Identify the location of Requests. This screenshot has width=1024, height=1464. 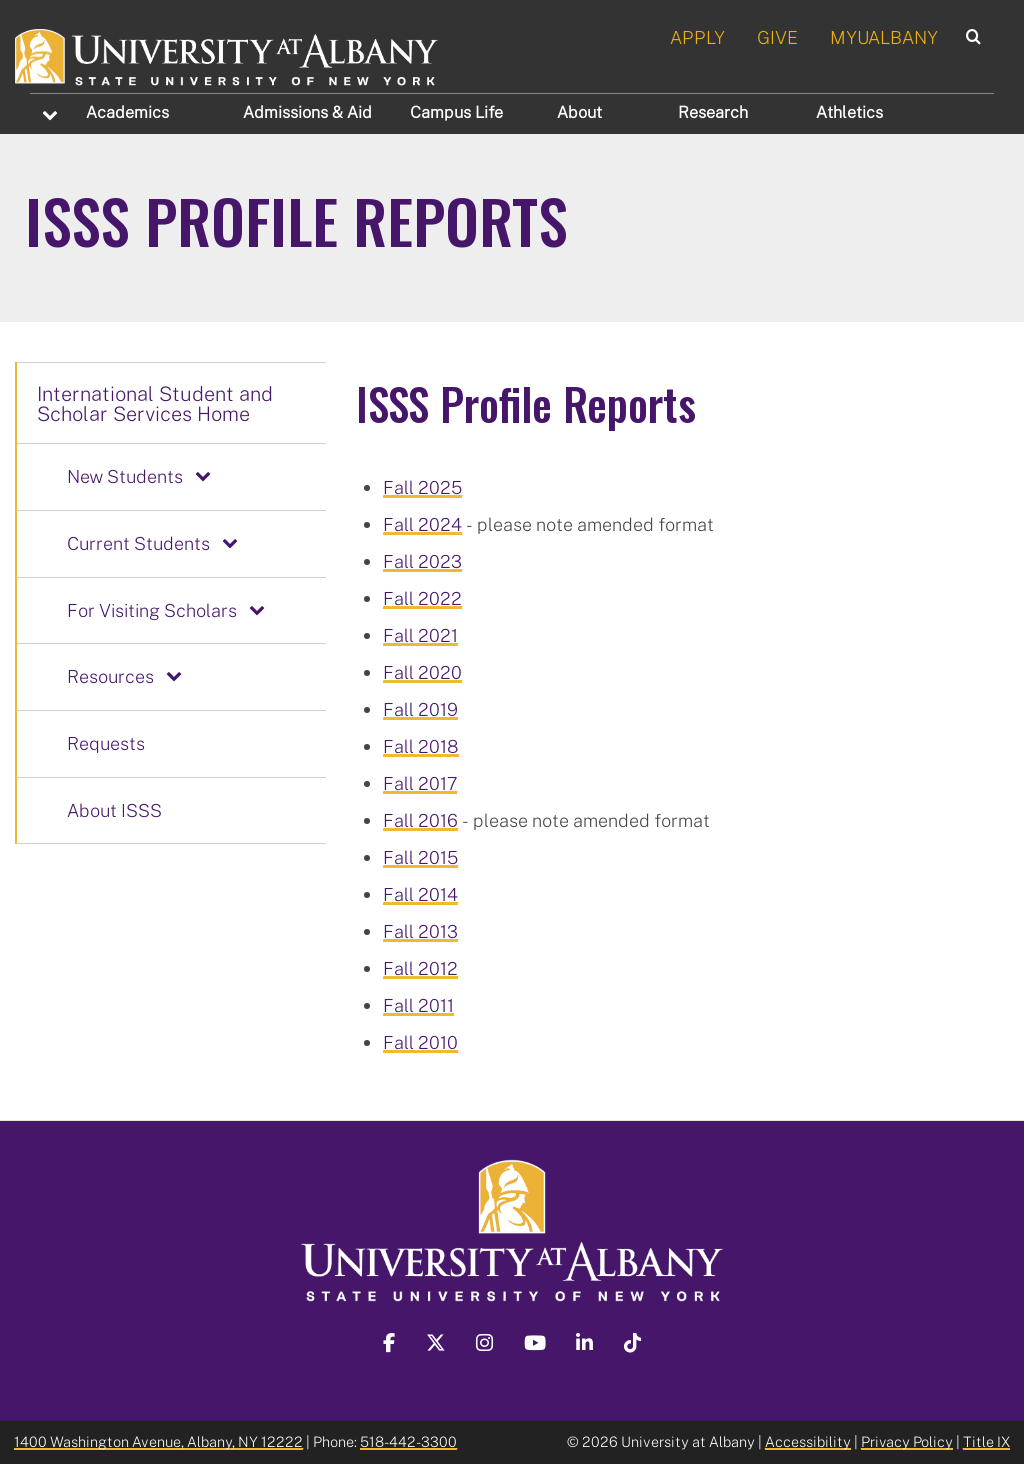
(106, 743).